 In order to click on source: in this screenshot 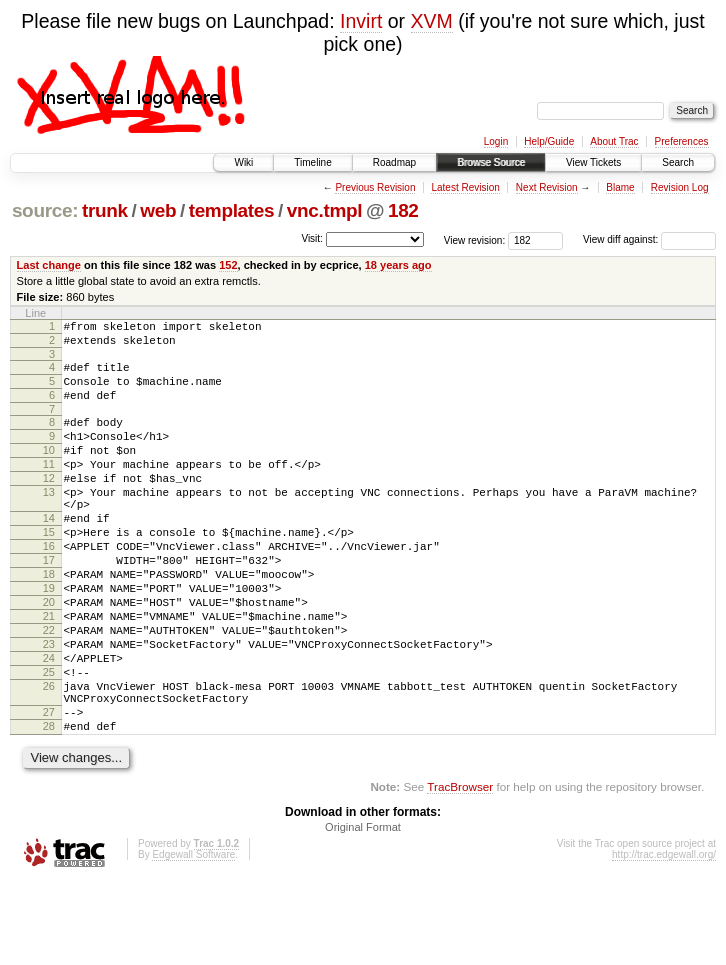, I will do `click(45, 210)`.